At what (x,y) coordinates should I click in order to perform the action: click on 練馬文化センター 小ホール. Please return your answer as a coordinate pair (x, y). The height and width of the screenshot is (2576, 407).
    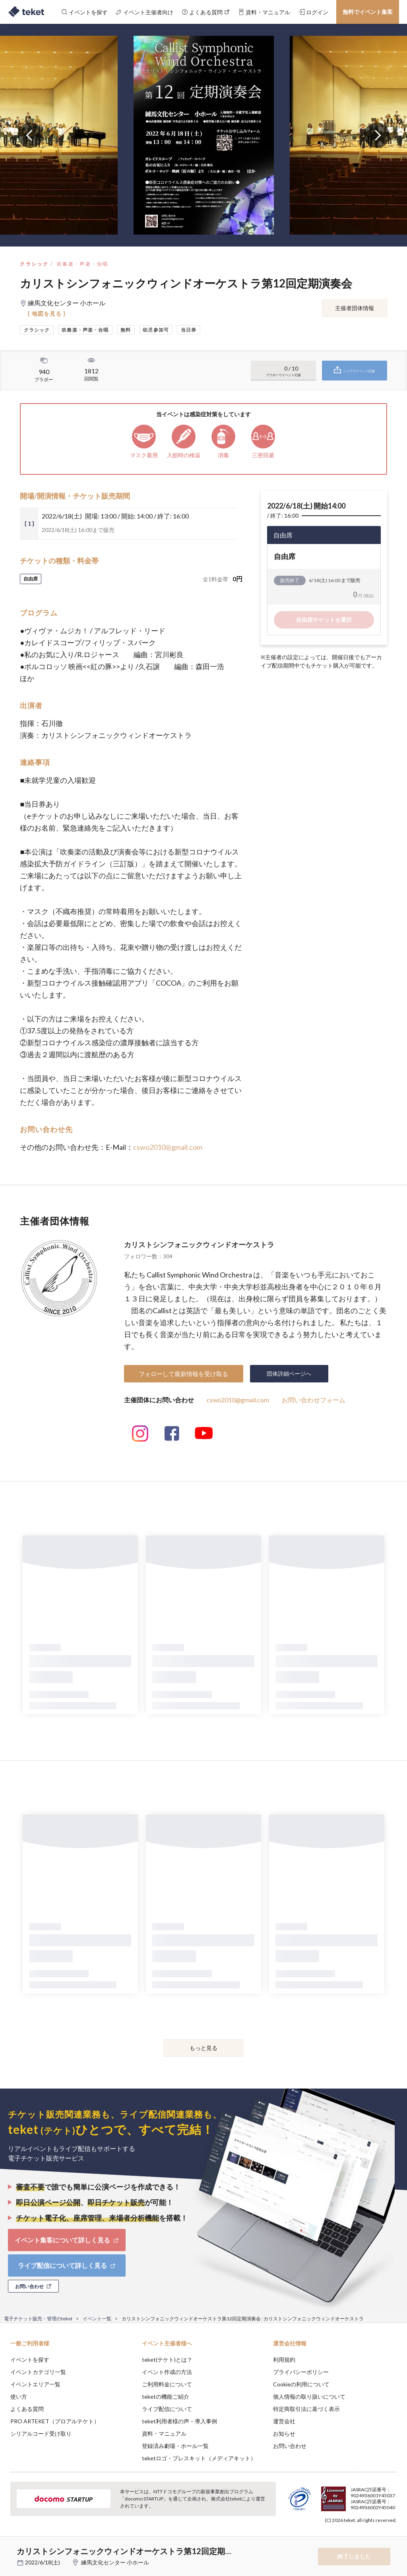
    Looking at the image, I should click on (115, 2562).